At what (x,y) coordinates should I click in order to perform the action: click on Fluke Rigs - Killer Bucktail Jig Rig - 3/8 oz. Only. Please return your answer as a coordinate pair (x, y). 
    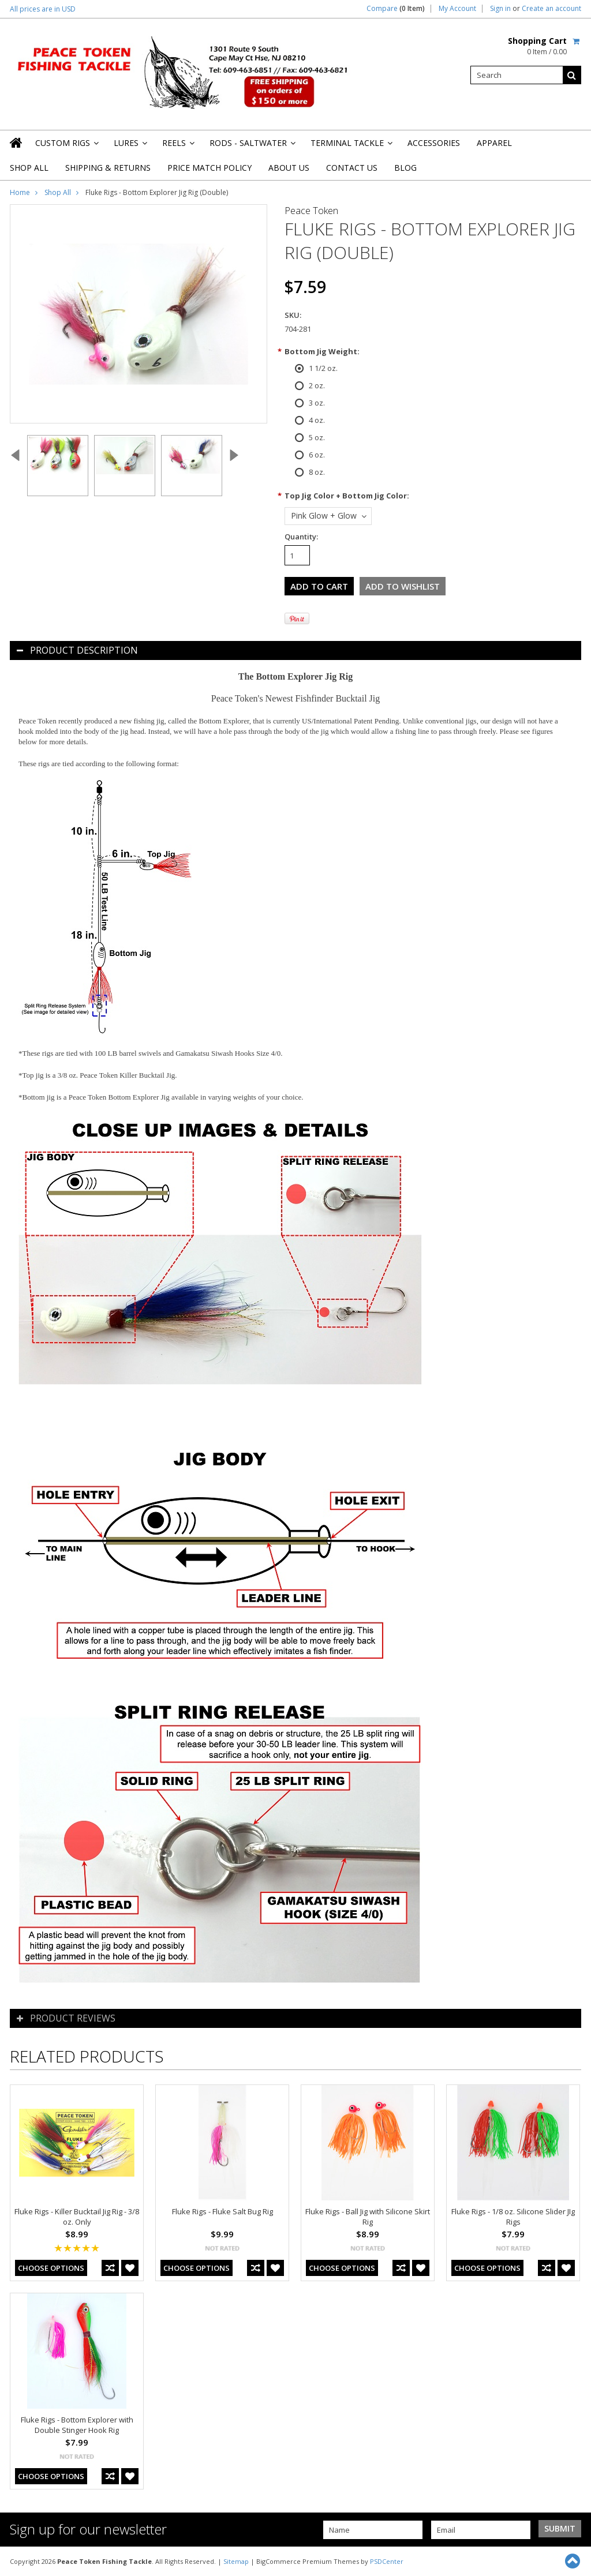
    Looking at the image, I should click on (76, 2216).